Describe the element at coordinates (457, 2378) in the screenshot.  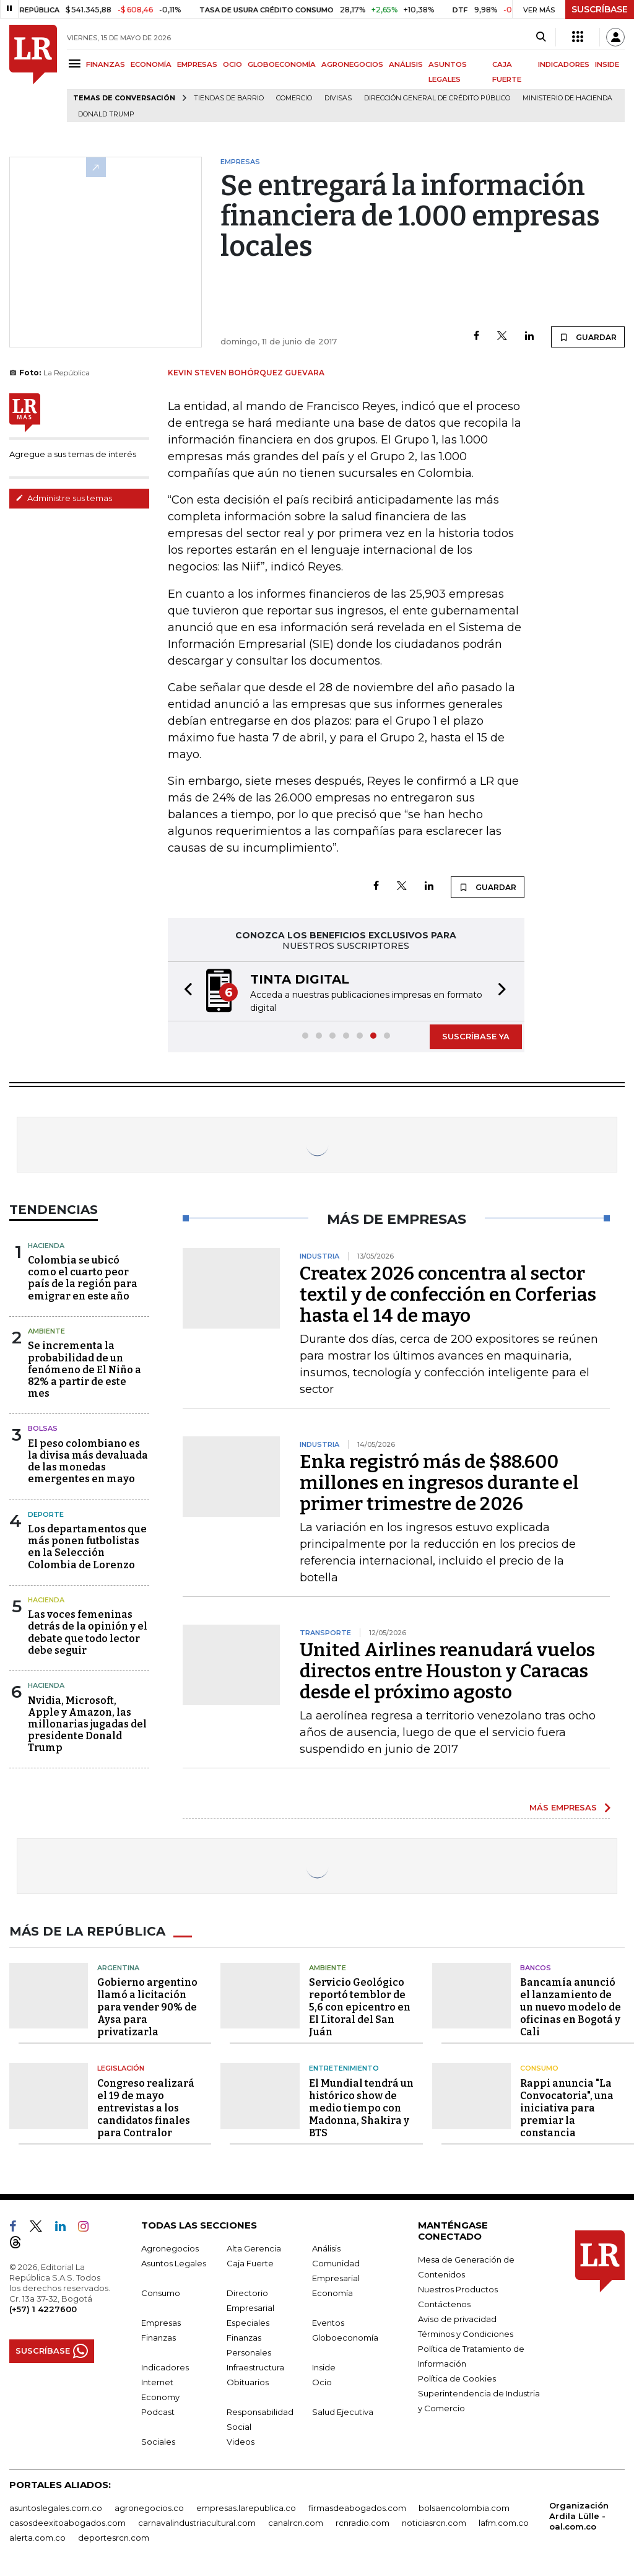
I see `Política de Cookies` at that location.